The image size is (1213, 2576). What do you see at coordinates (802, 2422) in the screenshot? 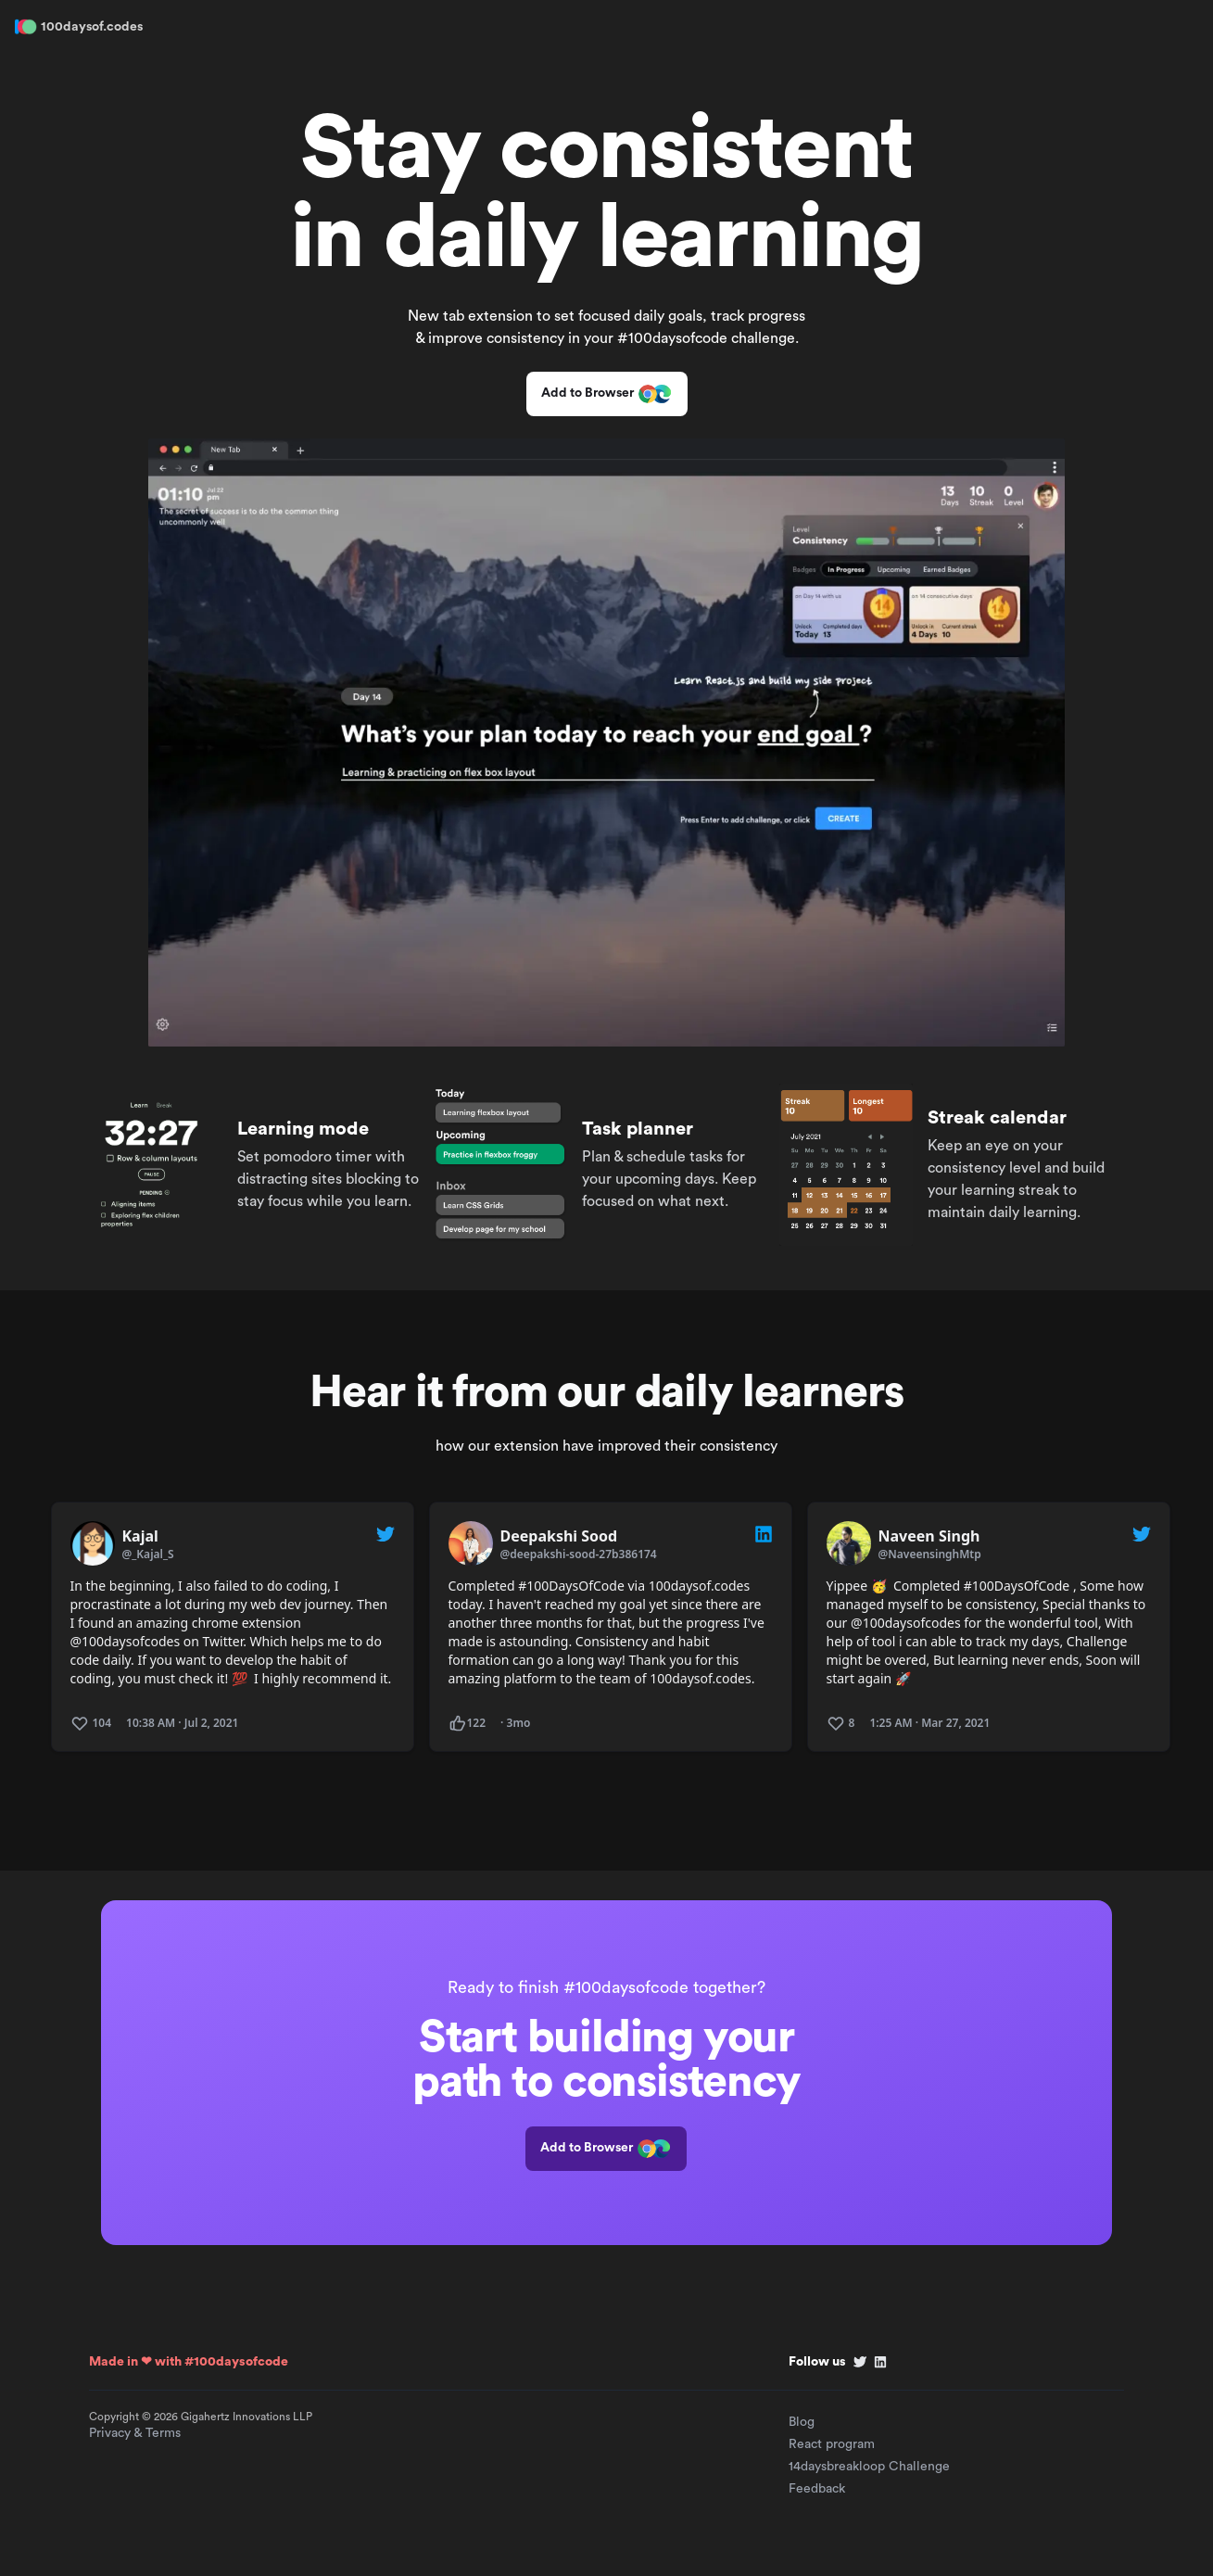
I see `Blog` at bounding box center [802, 2422].